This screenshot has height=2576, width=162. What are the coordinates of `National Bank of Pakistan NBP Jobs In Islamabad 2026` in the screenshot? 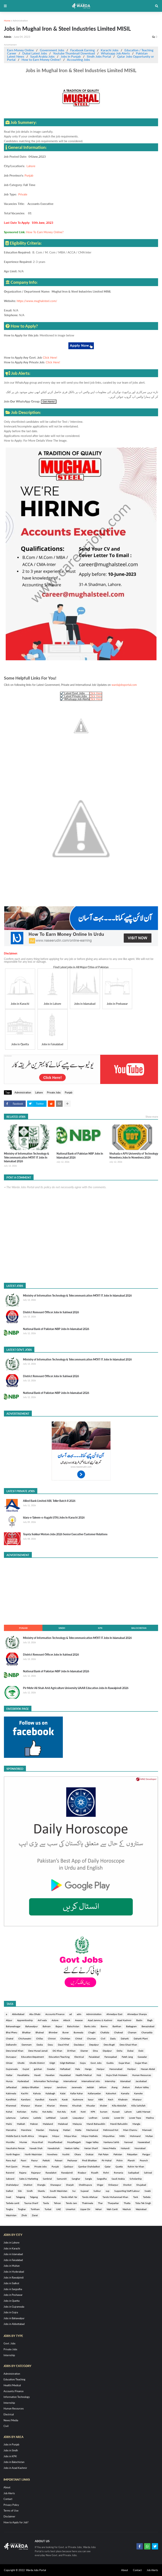 It's located at (80, 1155).